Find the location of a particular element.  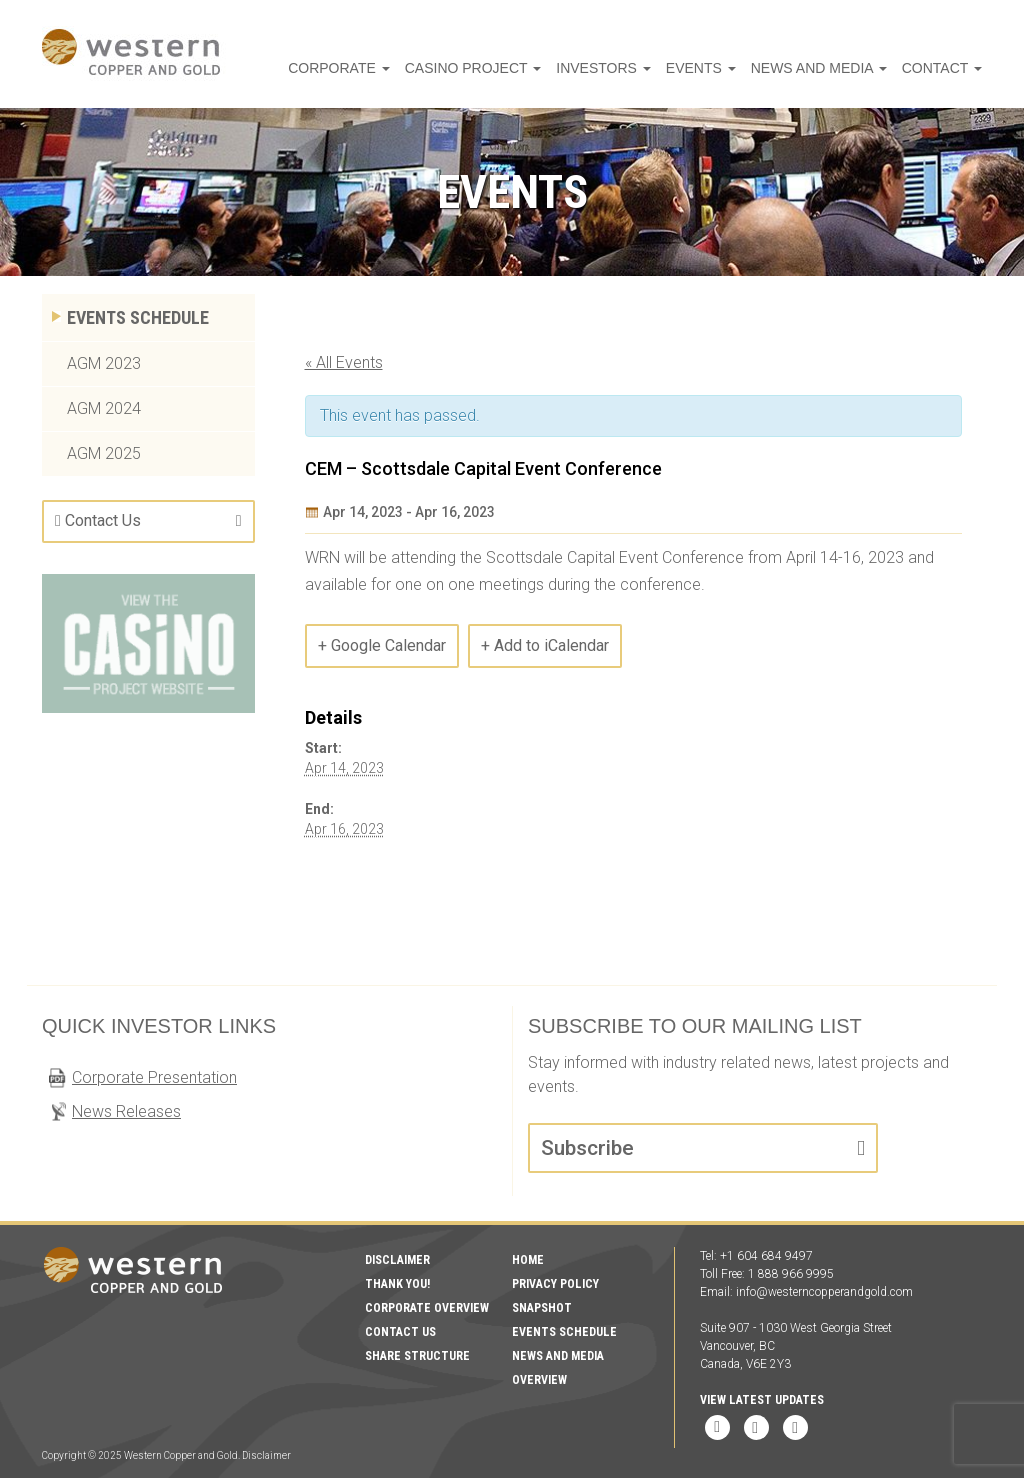

Privacy Policy is located at coordinates (555, 1284).